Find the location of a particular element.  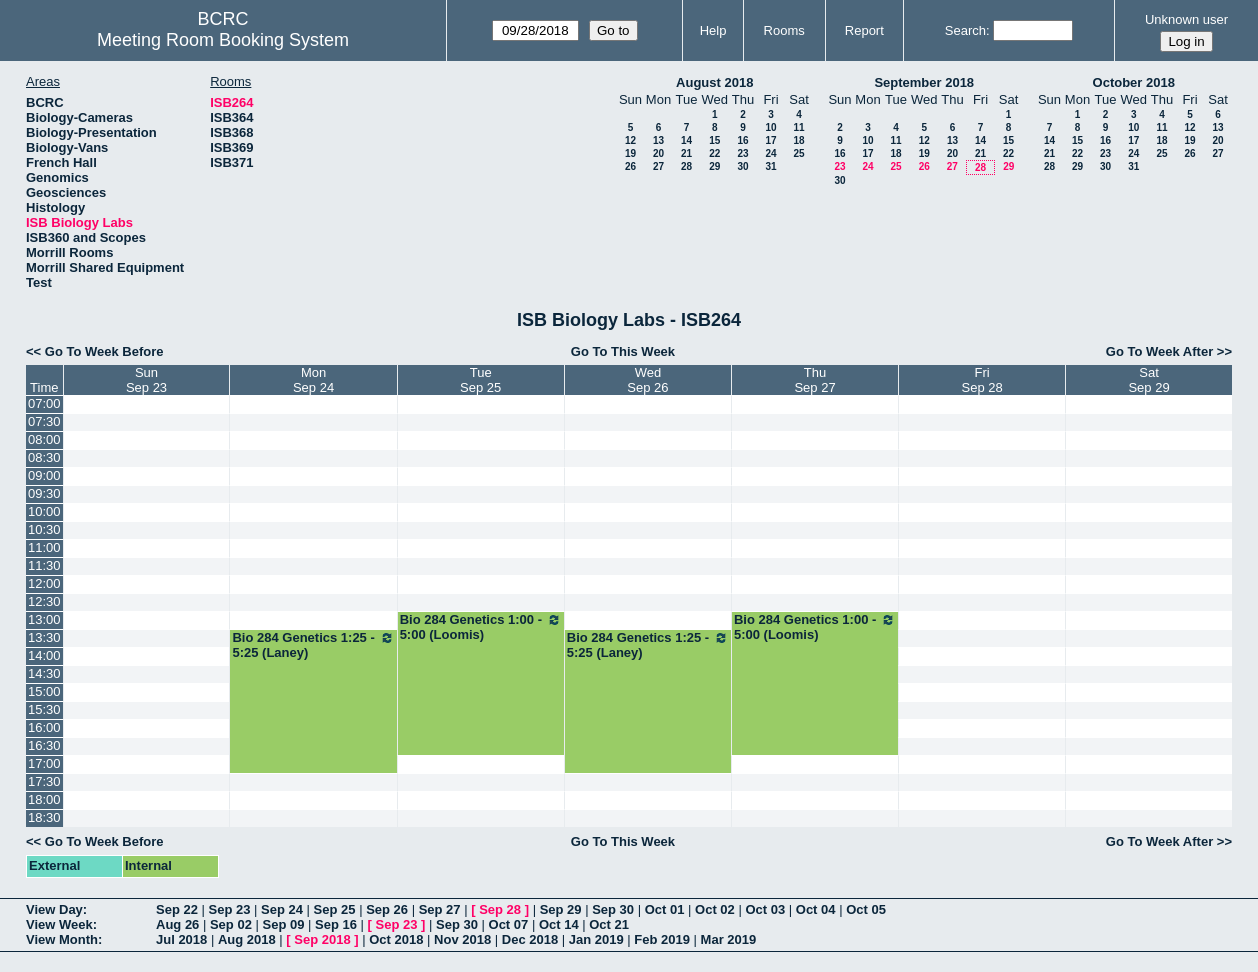

Dec 2018 is located at coordinates (530, 939).